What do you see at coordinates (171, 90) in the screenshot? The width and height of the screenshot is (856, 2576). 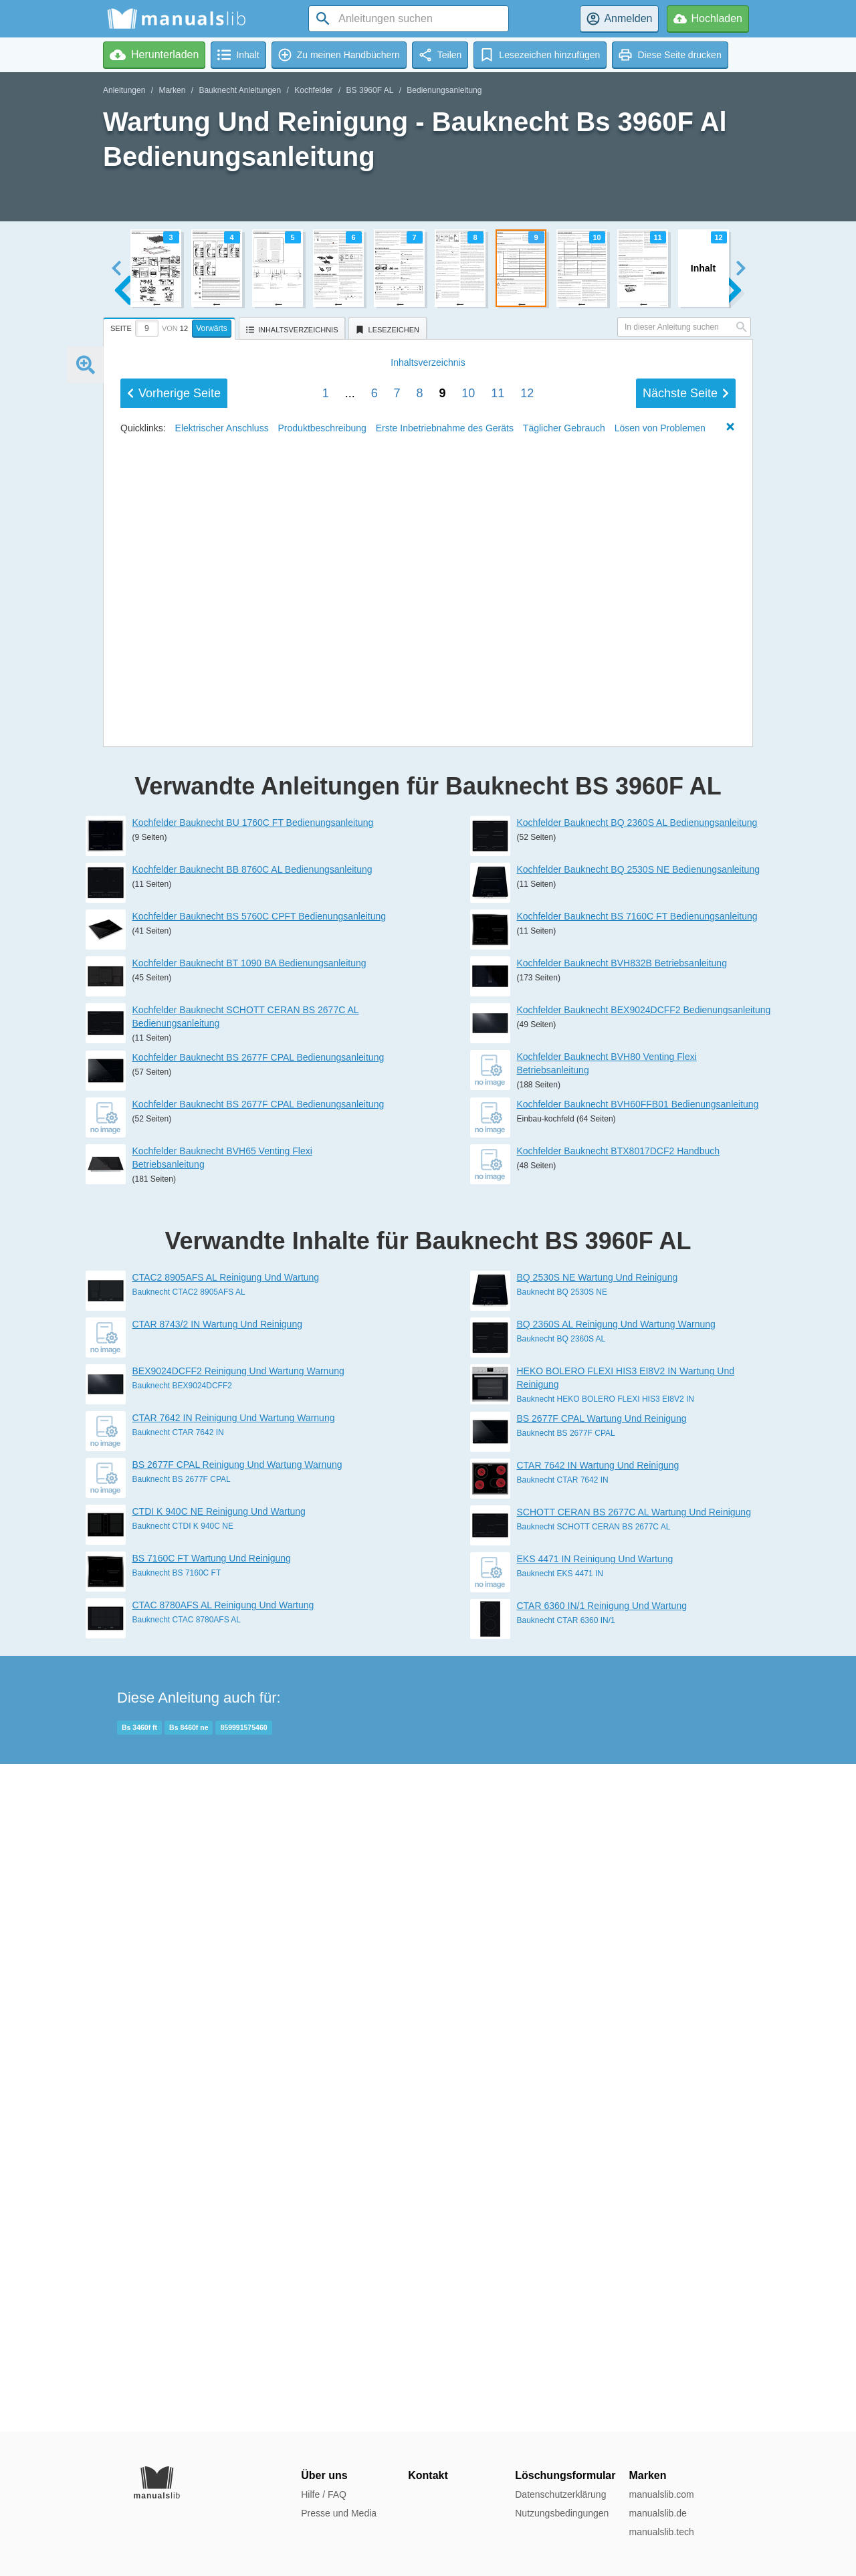 I see `Marken` at bounding box center [171, 90].